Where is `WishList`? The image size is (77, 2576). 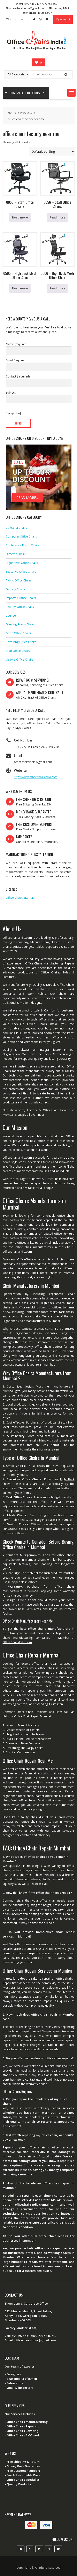 WishList is located at coordinates (11, 19).